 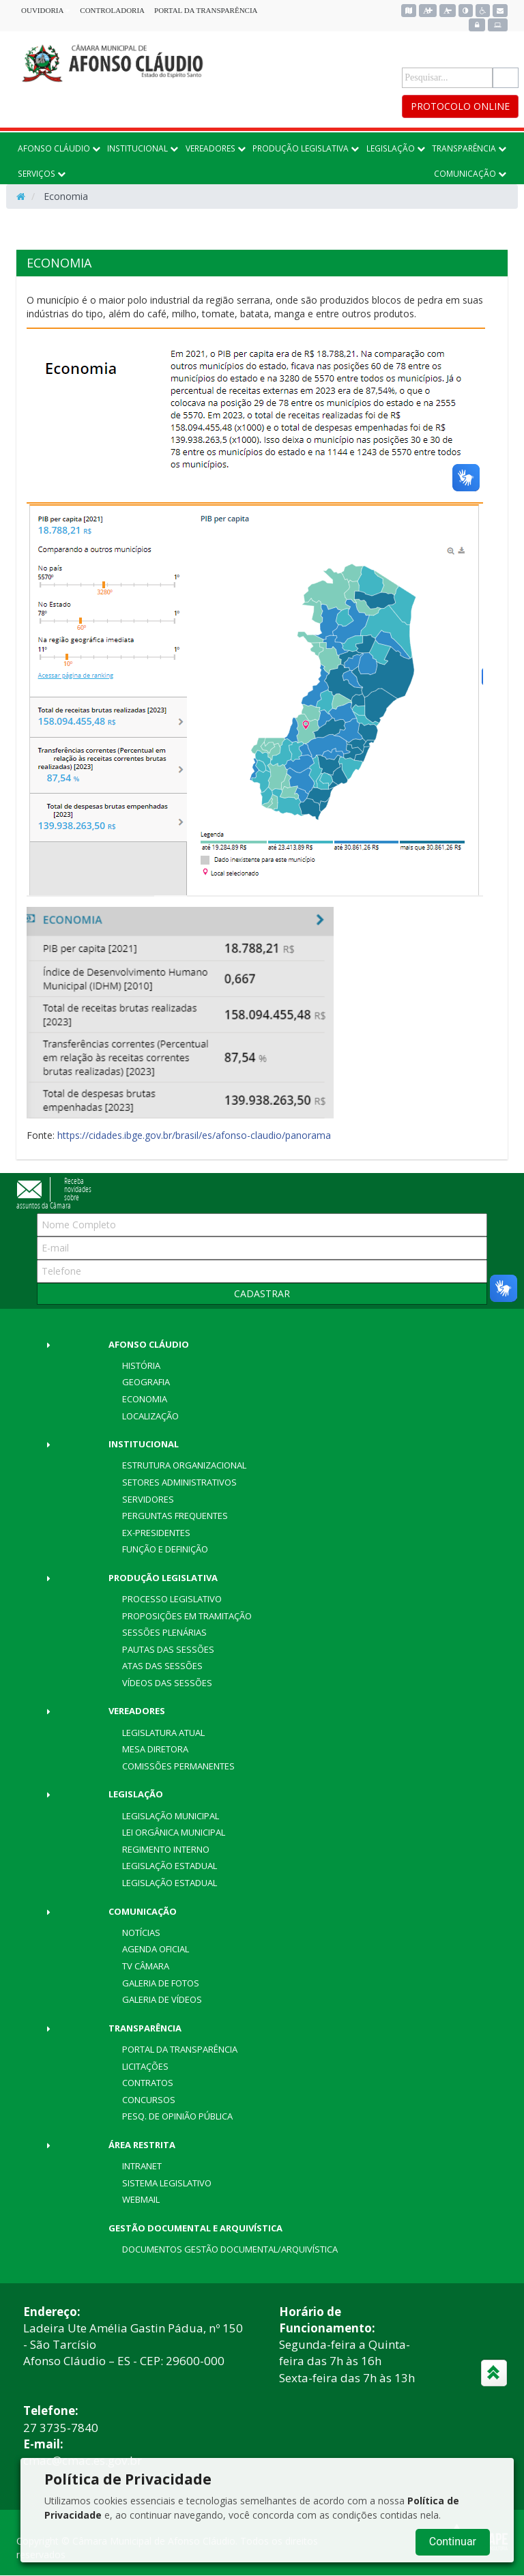 What do you see at coordinates (230, 2249) in the screenshot?
I see `DOCUMENTOS GESTÃO DOCUMENTAL/ARQUIVÍSTICA` at bounding box center [230, 2249].